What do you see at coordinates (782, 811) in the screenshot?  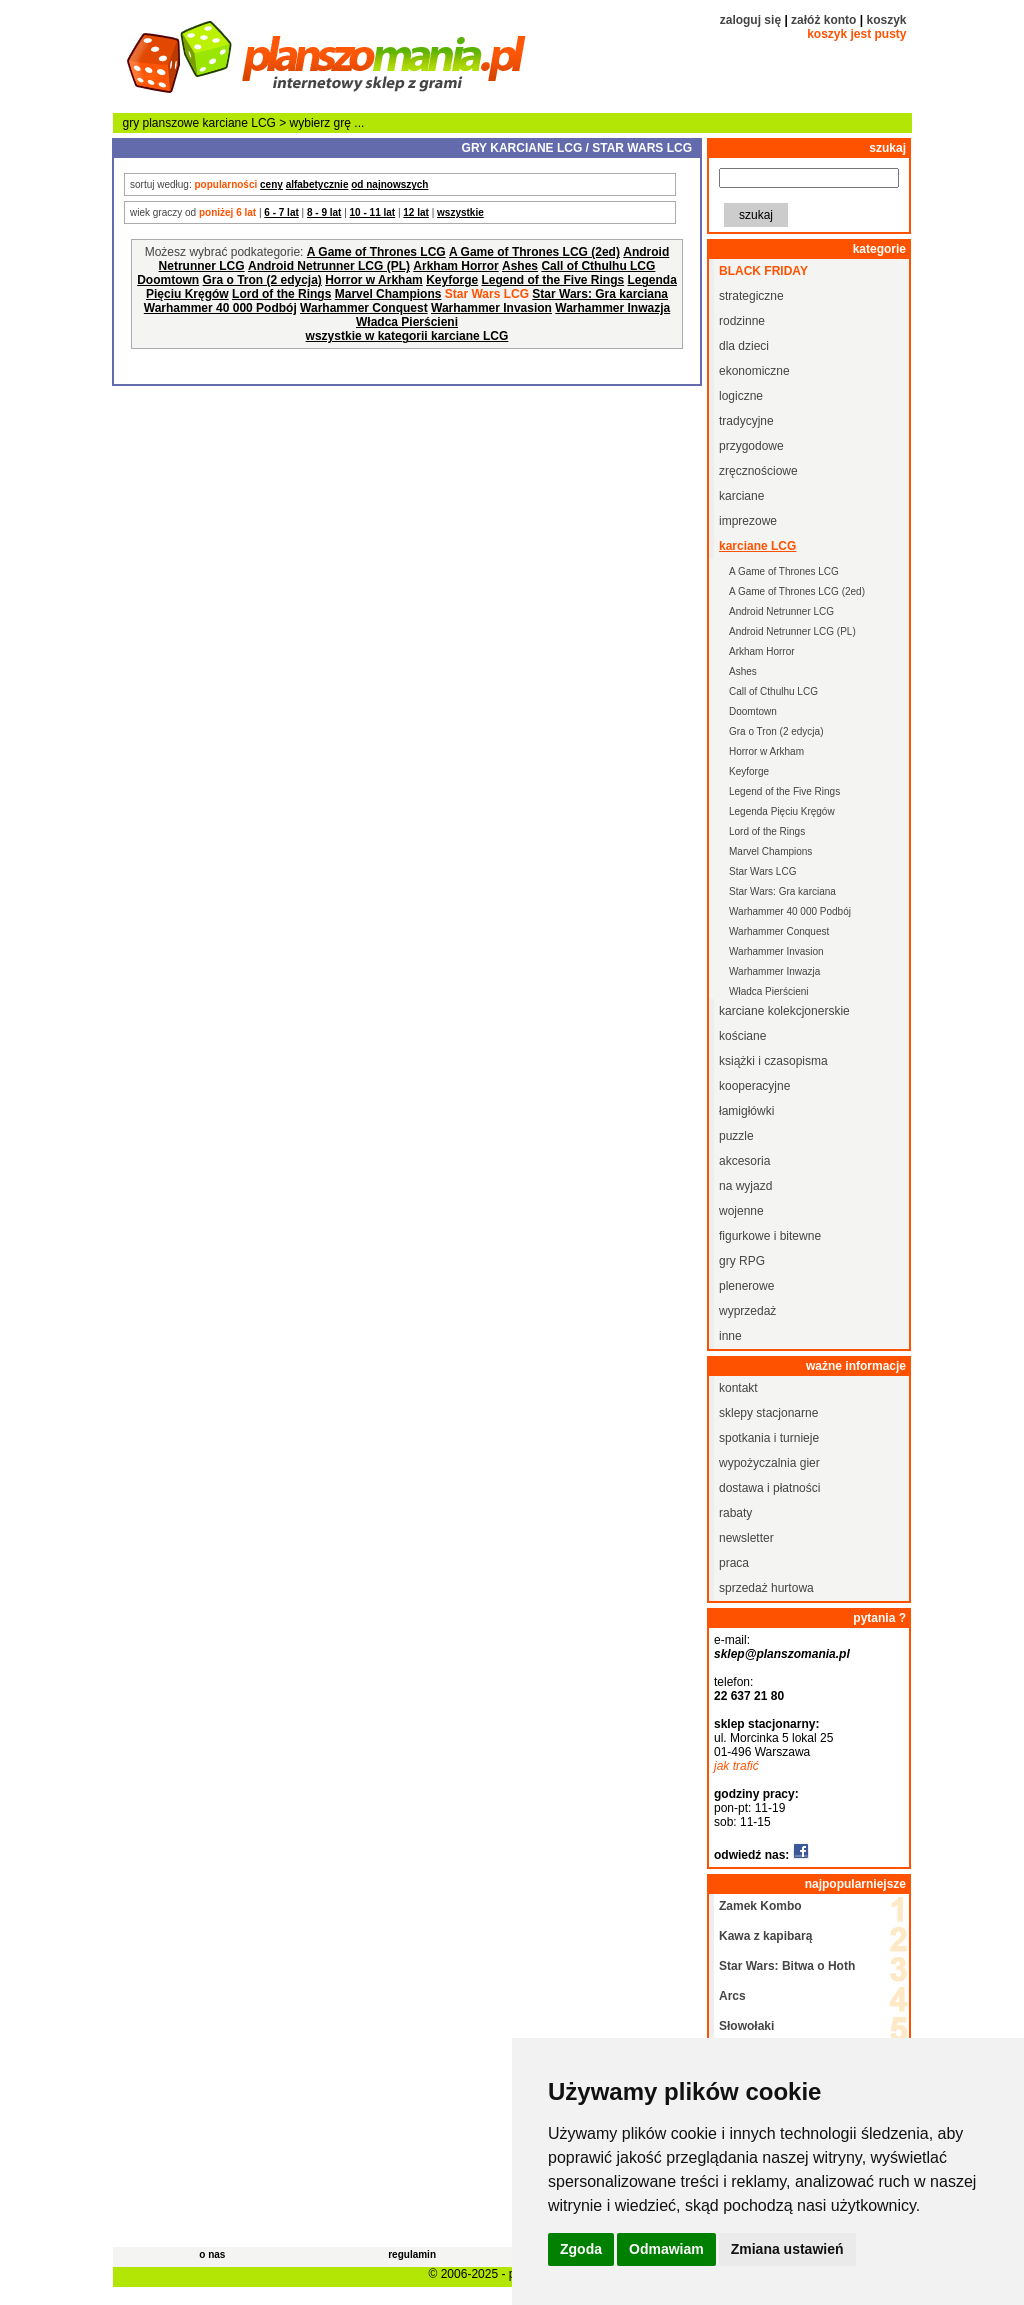 I see `Legenda Pięciu Kręgów` at bounding box center [782, 811].